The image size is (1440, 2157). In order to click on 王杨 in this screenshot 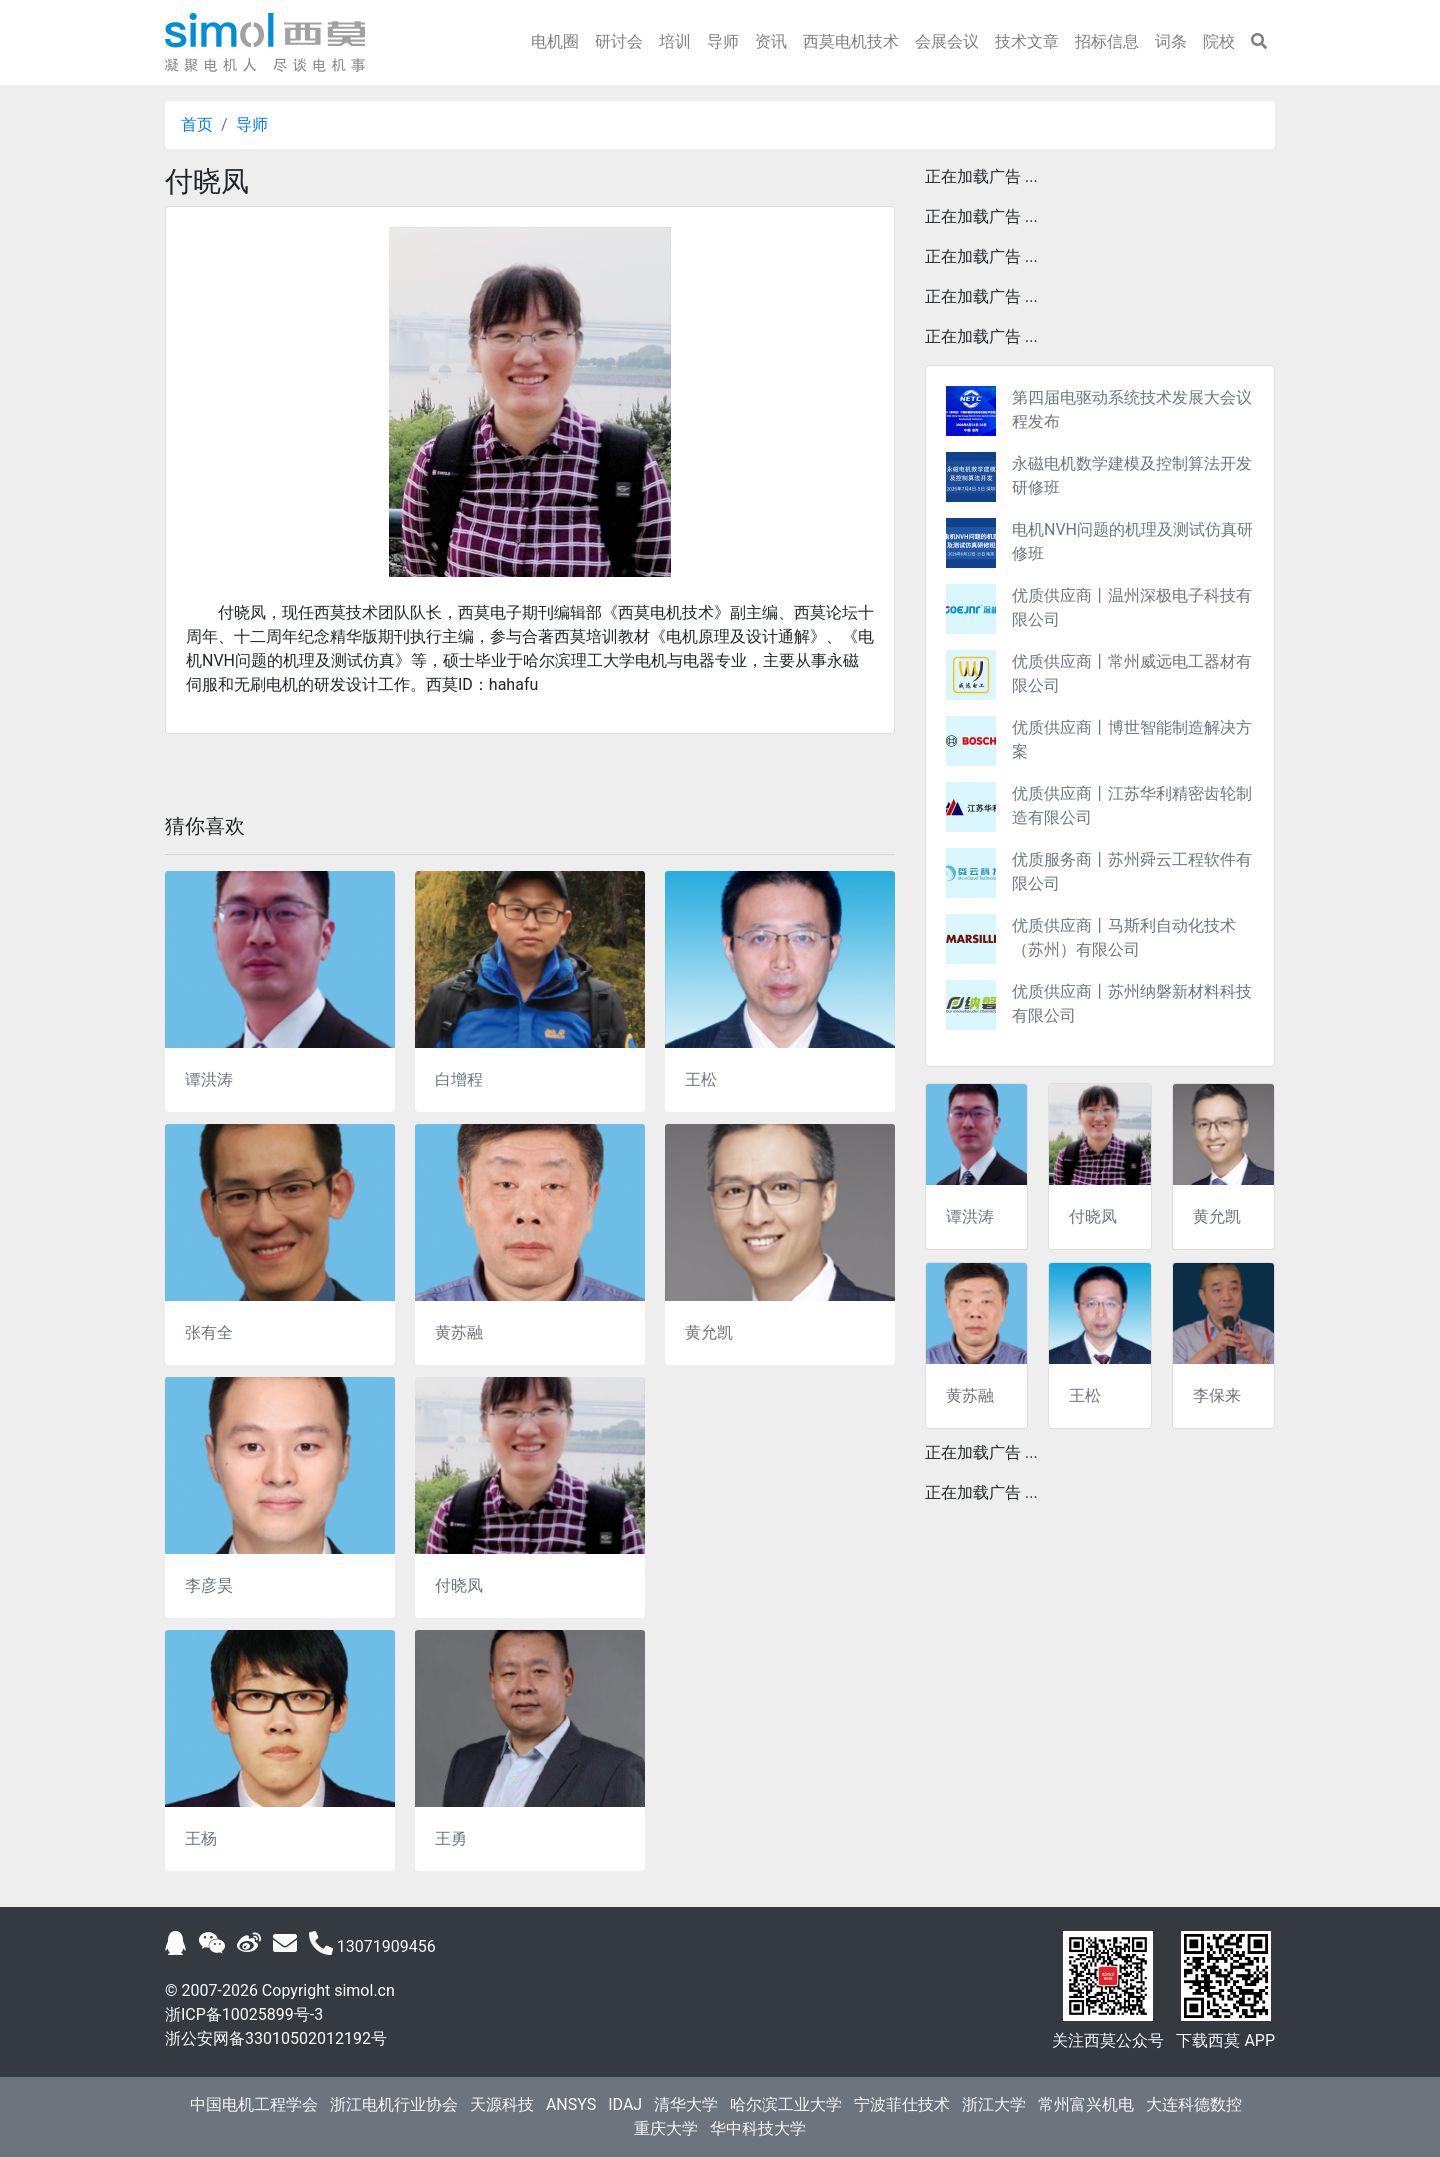, I will do `click(201, 1838)`.